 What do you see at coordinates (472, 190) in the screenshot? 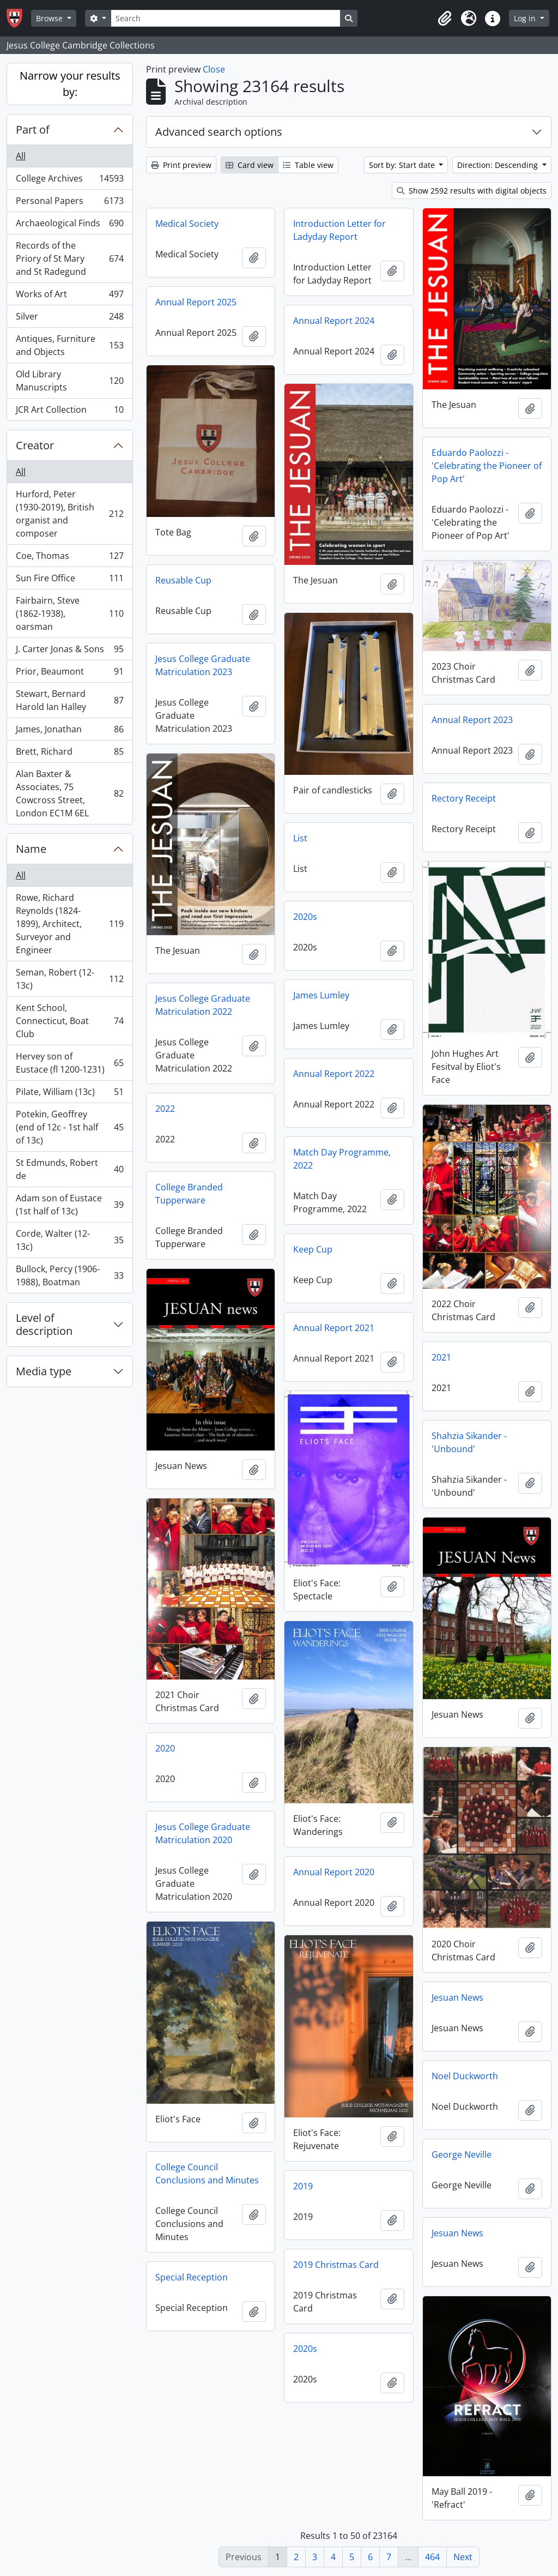
I see `Show 2592 results with digital objects` at bounding box center [472, 190].